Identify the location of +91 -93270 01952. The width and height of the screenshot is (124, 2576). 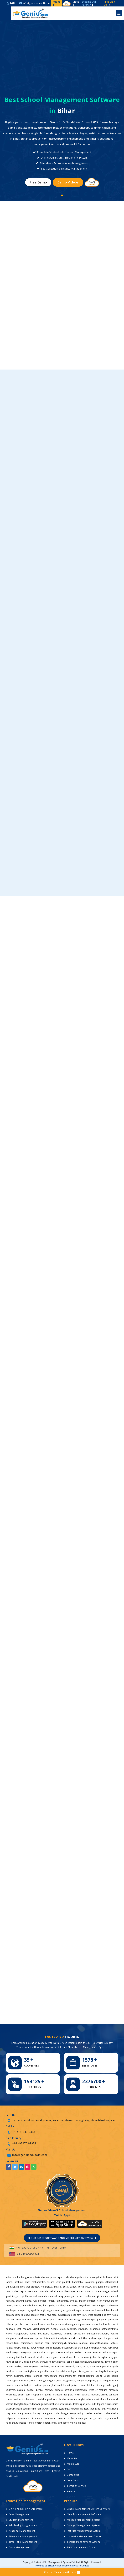
(24, 2143).